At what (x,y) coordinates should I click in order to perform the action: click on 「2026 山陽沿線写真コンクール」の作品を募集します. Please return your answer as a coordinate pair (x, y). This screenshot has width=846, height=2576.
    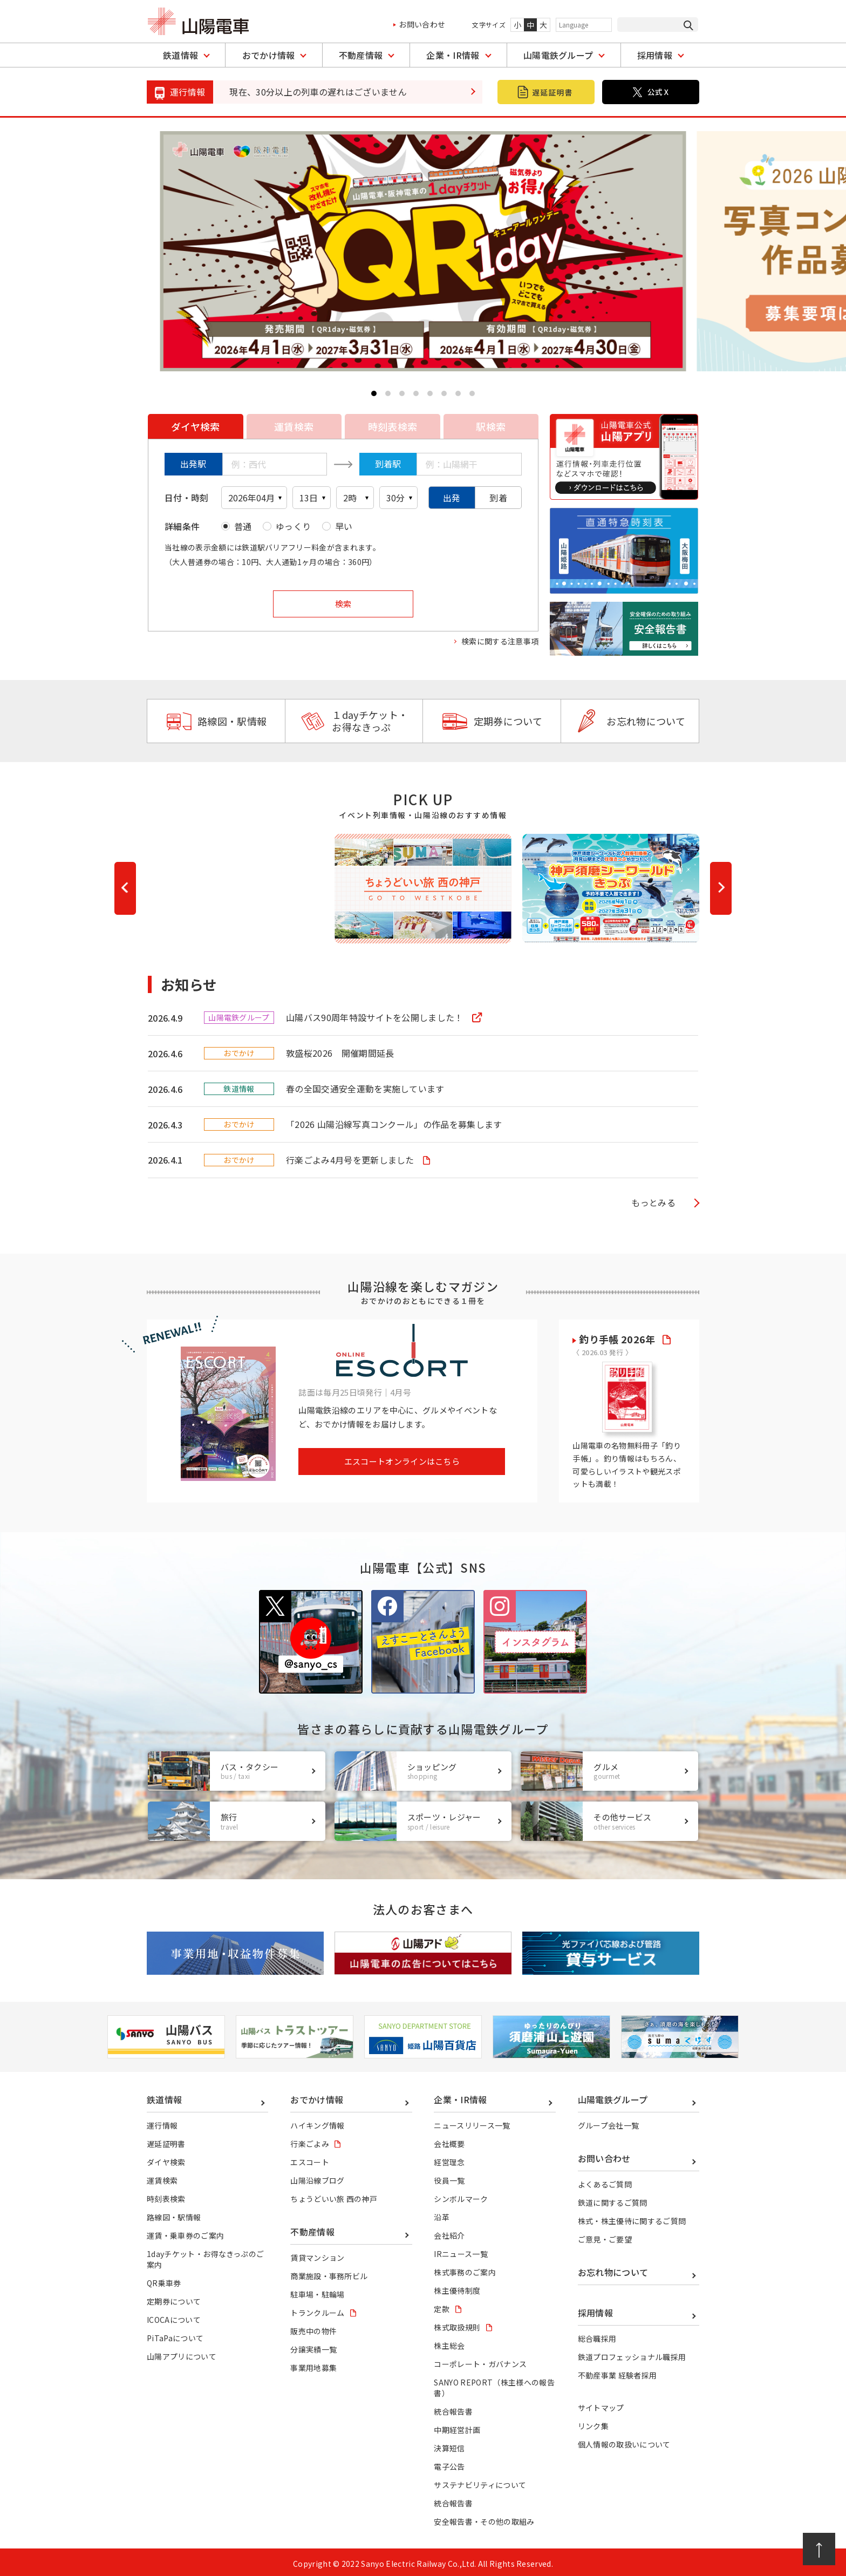
    Looking at the image, I should click on (394, 1122).